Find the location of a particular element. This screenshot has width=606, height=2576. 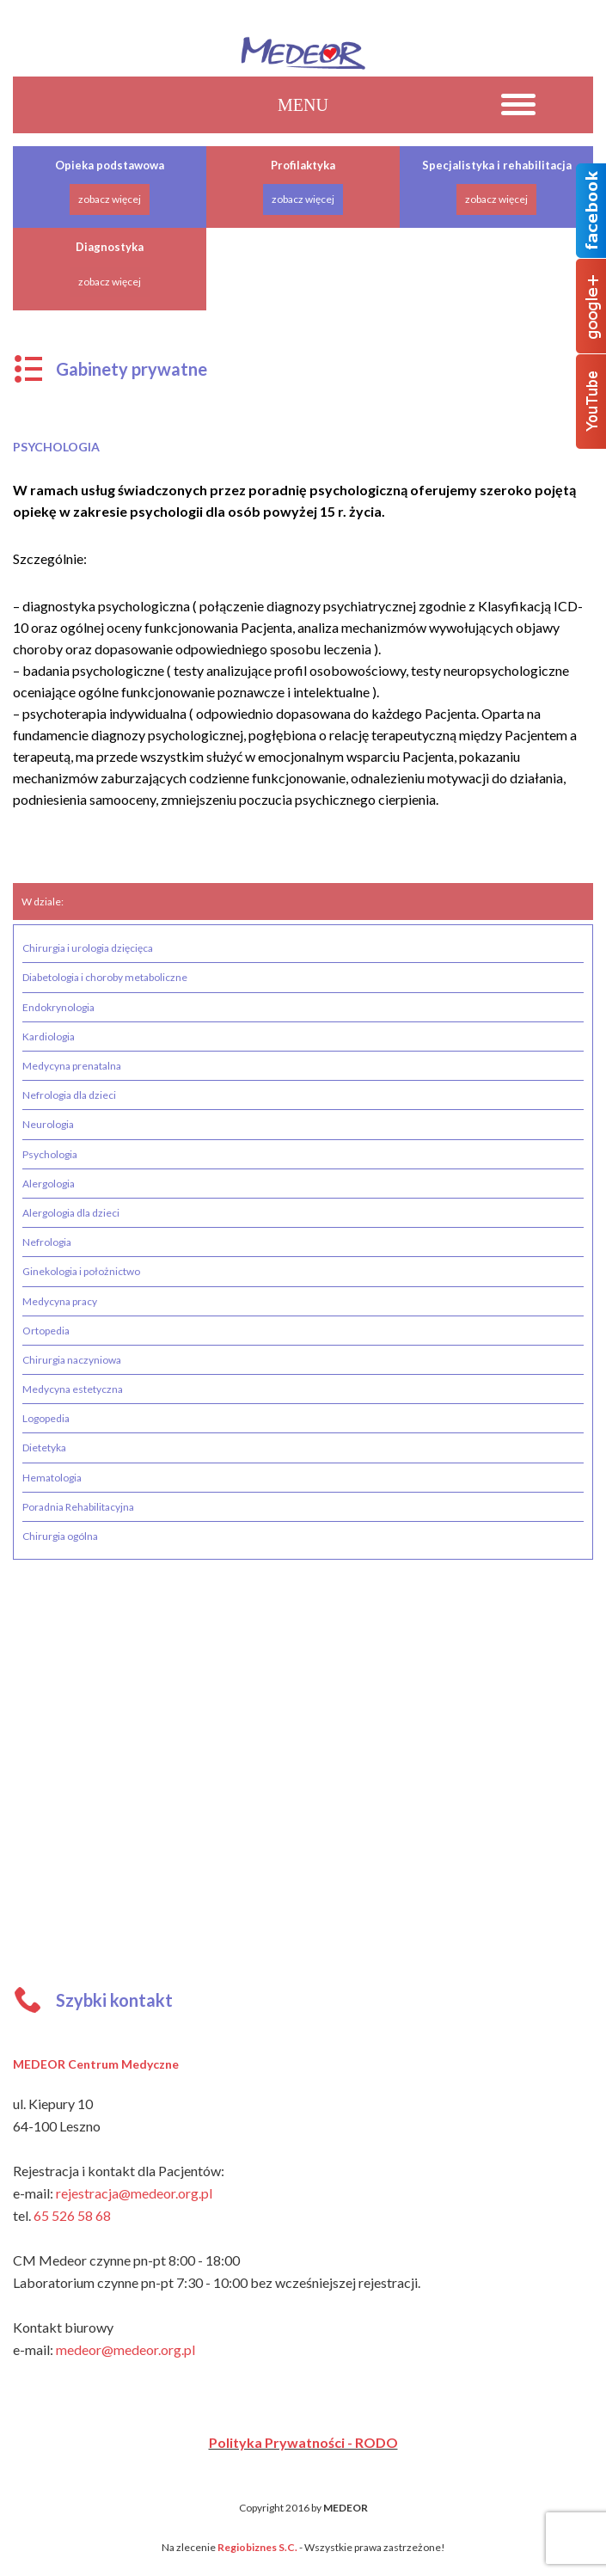

medeor@medeor.org.pl is located at coordinates (125, 2349).